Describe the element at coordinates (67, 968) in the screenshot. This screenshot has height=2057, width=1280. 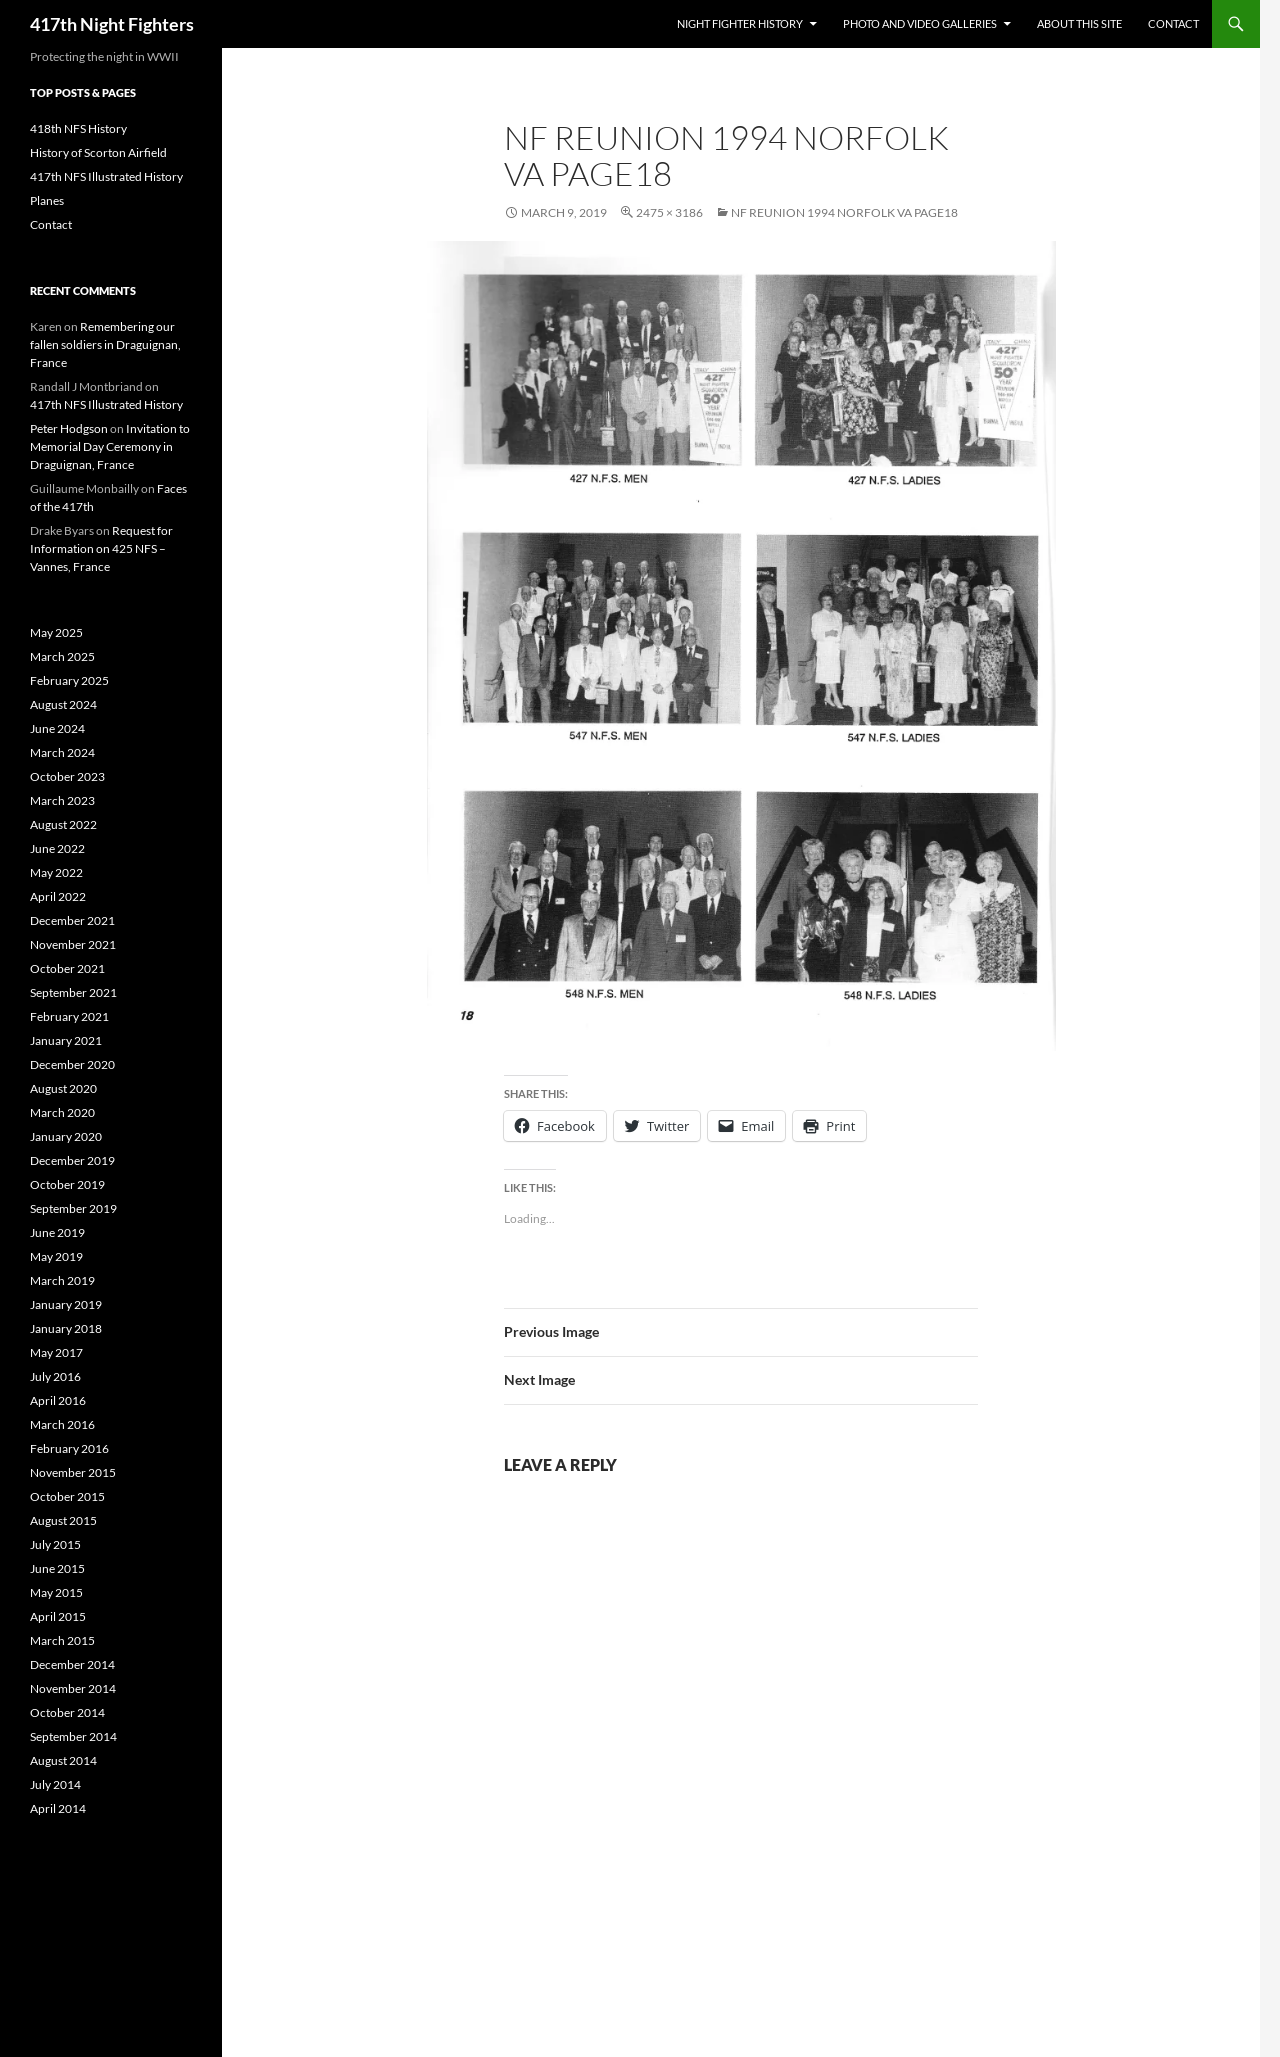
I see `October 2021` at that location.